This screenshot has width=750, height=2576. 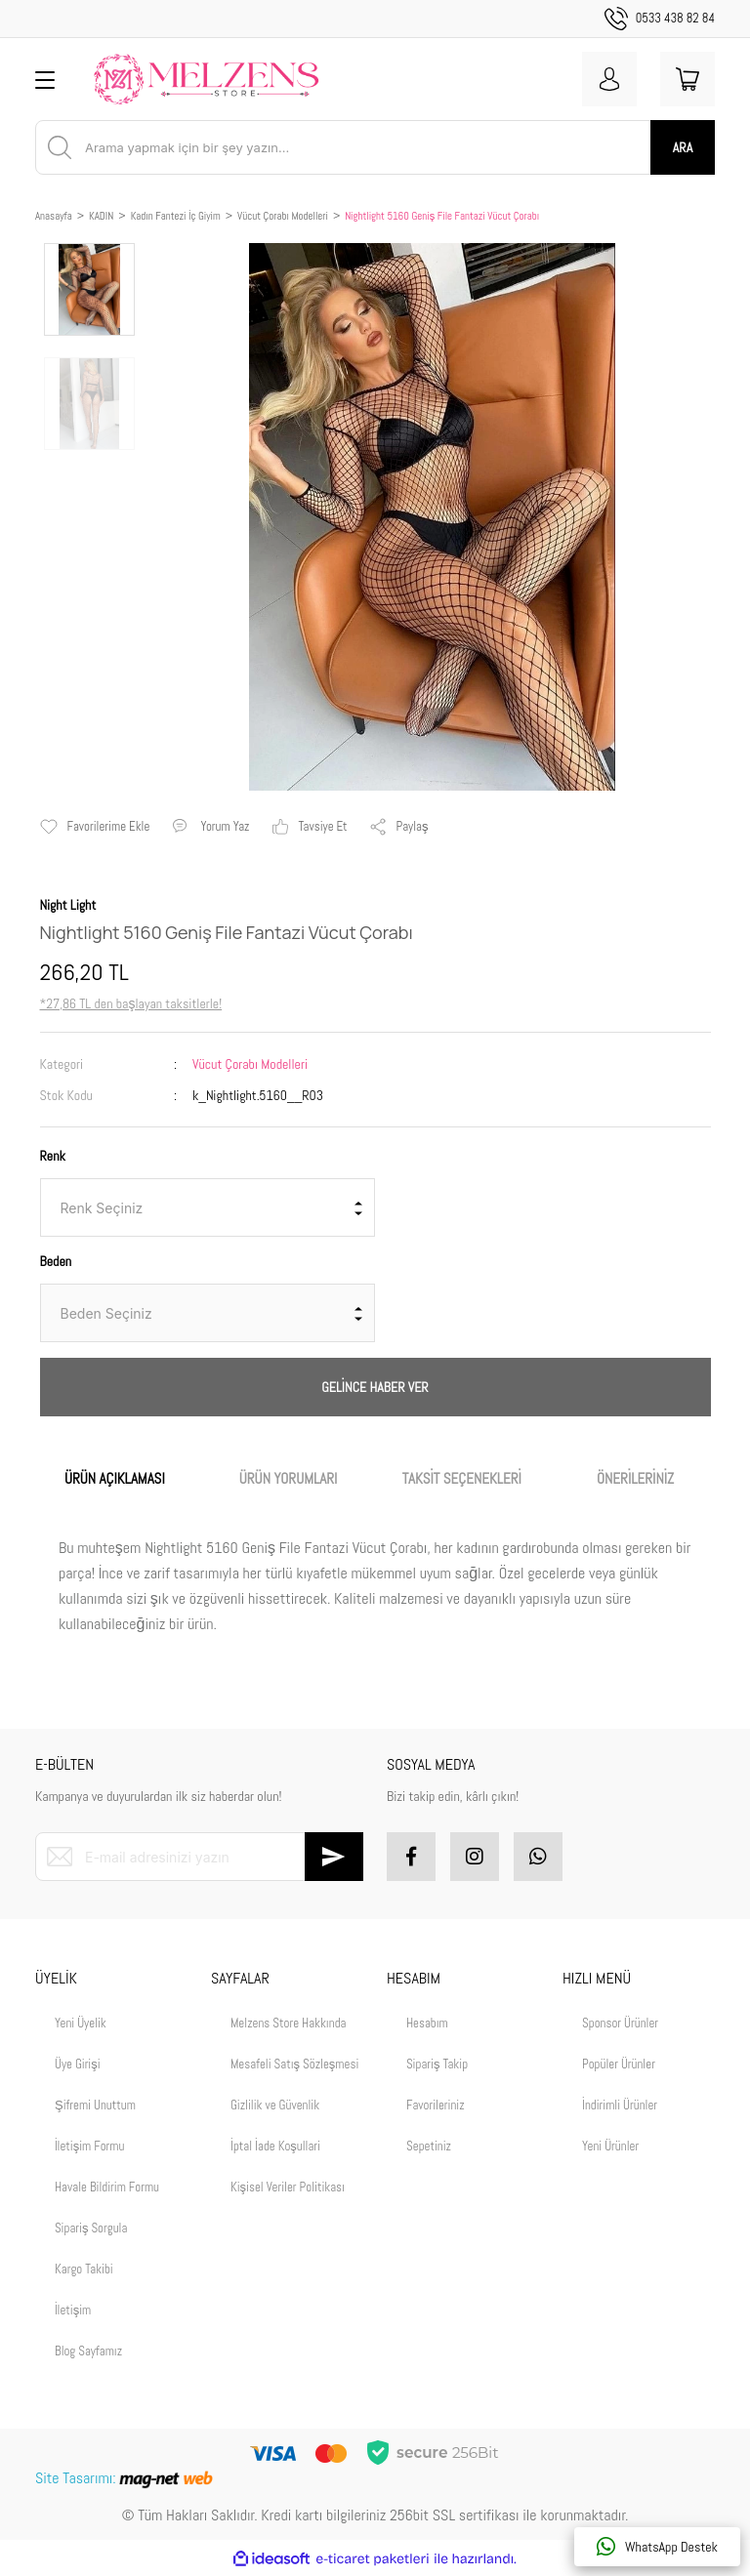 I want to click on [Submit], so click(x=334, y=1856).